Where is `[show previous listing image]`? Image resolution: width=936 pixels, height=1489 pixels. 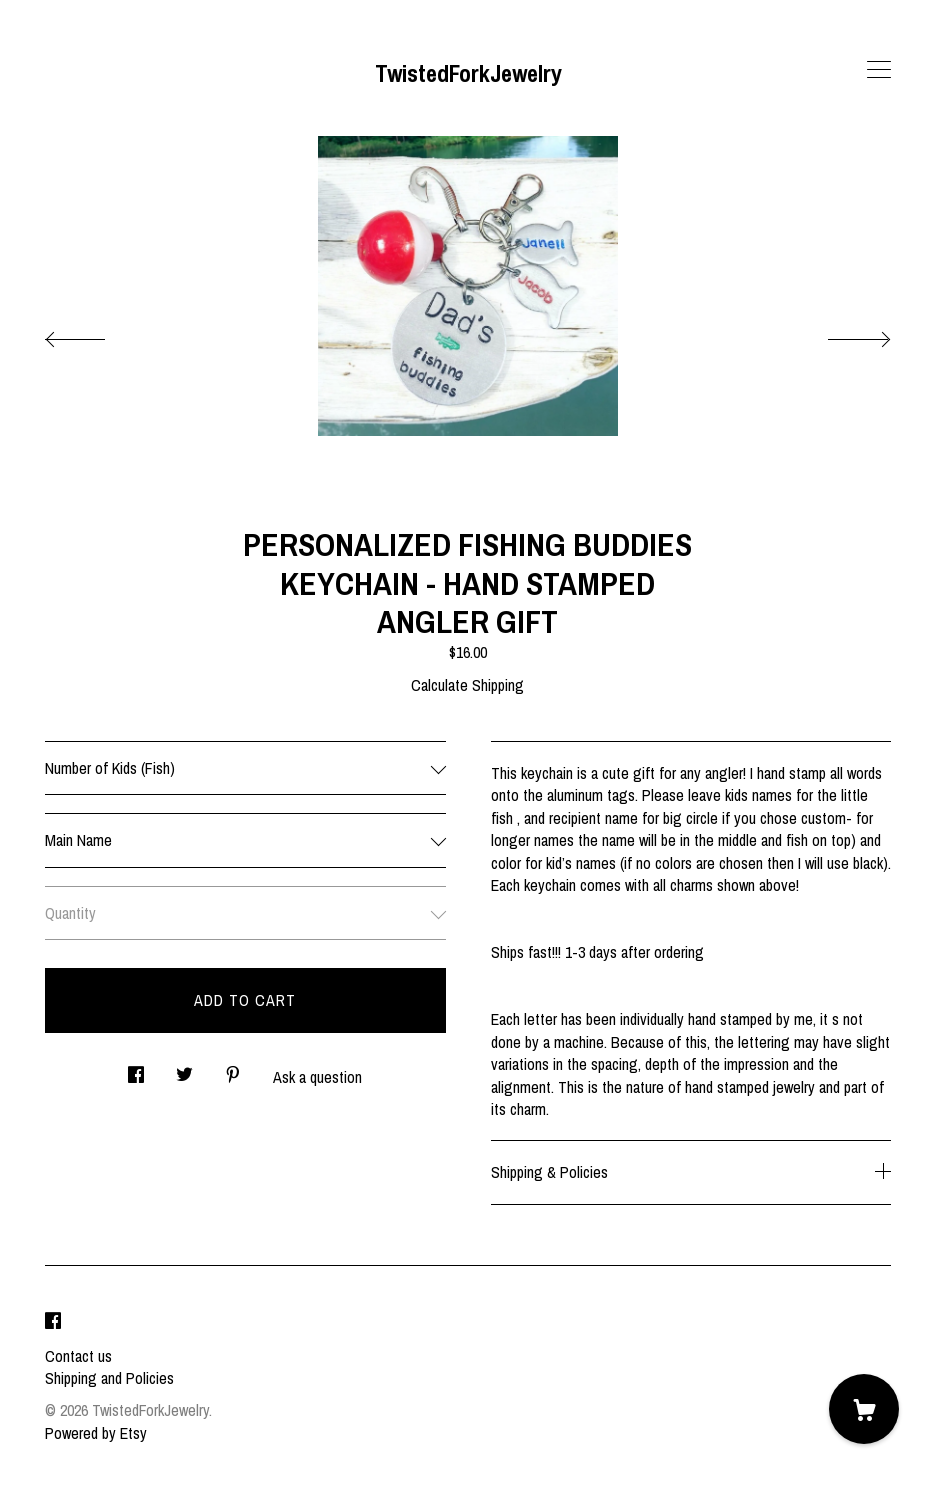
[show previous listing image] is located at coordinates (95, 334).